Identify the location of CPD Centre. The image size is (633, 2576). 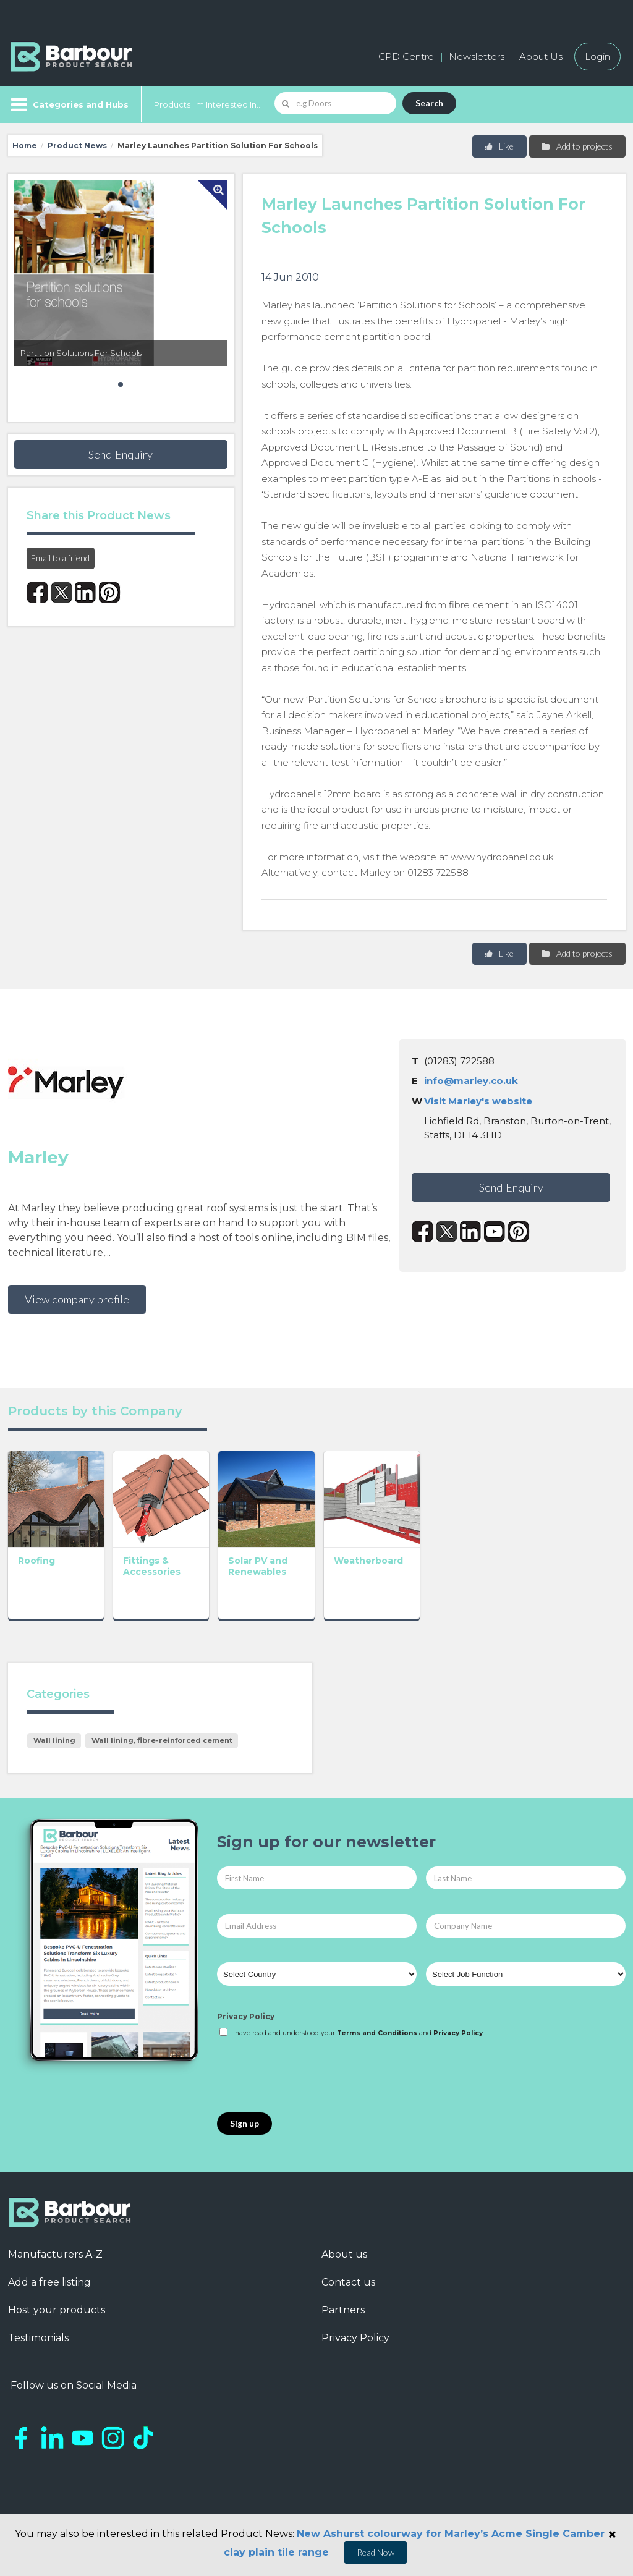
(406, 56).